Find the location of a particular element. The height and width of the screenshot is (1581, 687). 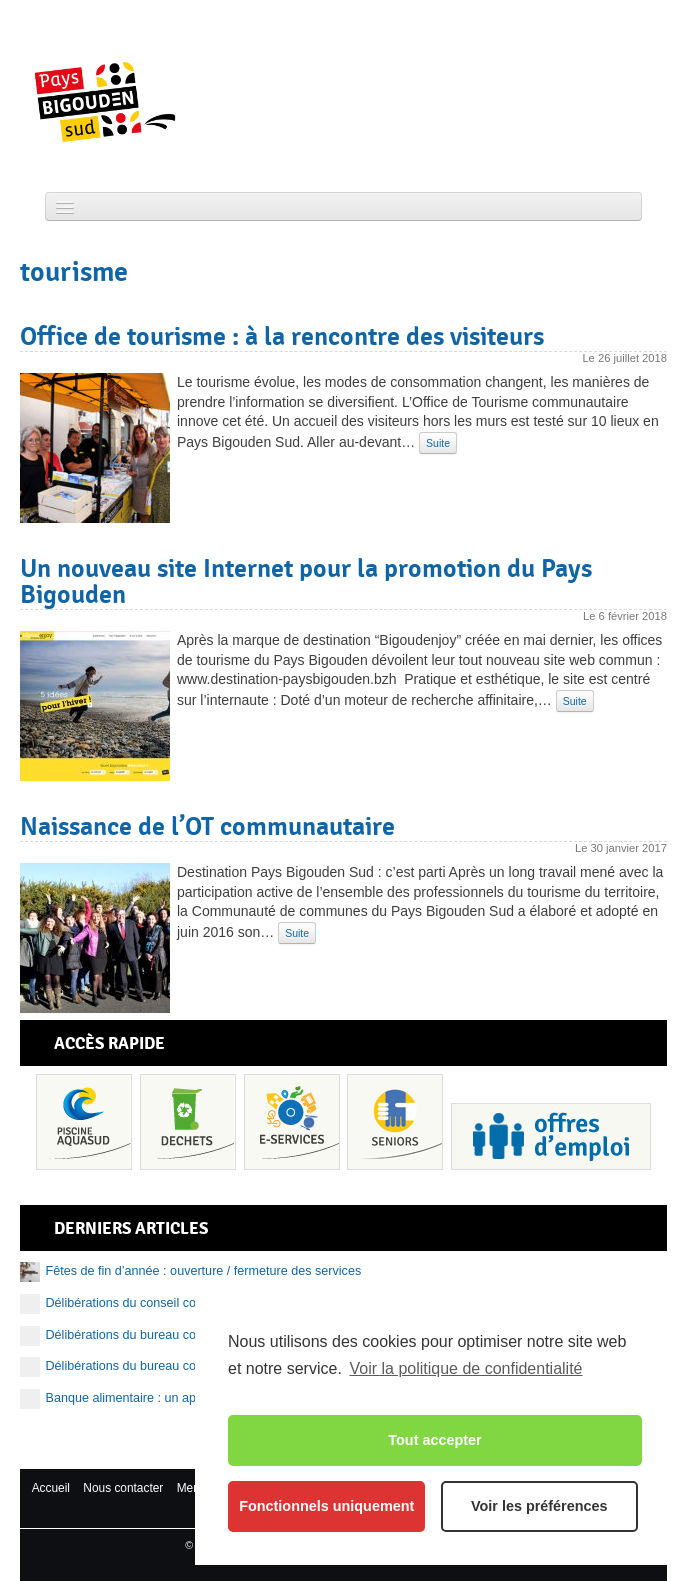

Fonctionnels uniquement [button] is located at coordinates (326, 1506).